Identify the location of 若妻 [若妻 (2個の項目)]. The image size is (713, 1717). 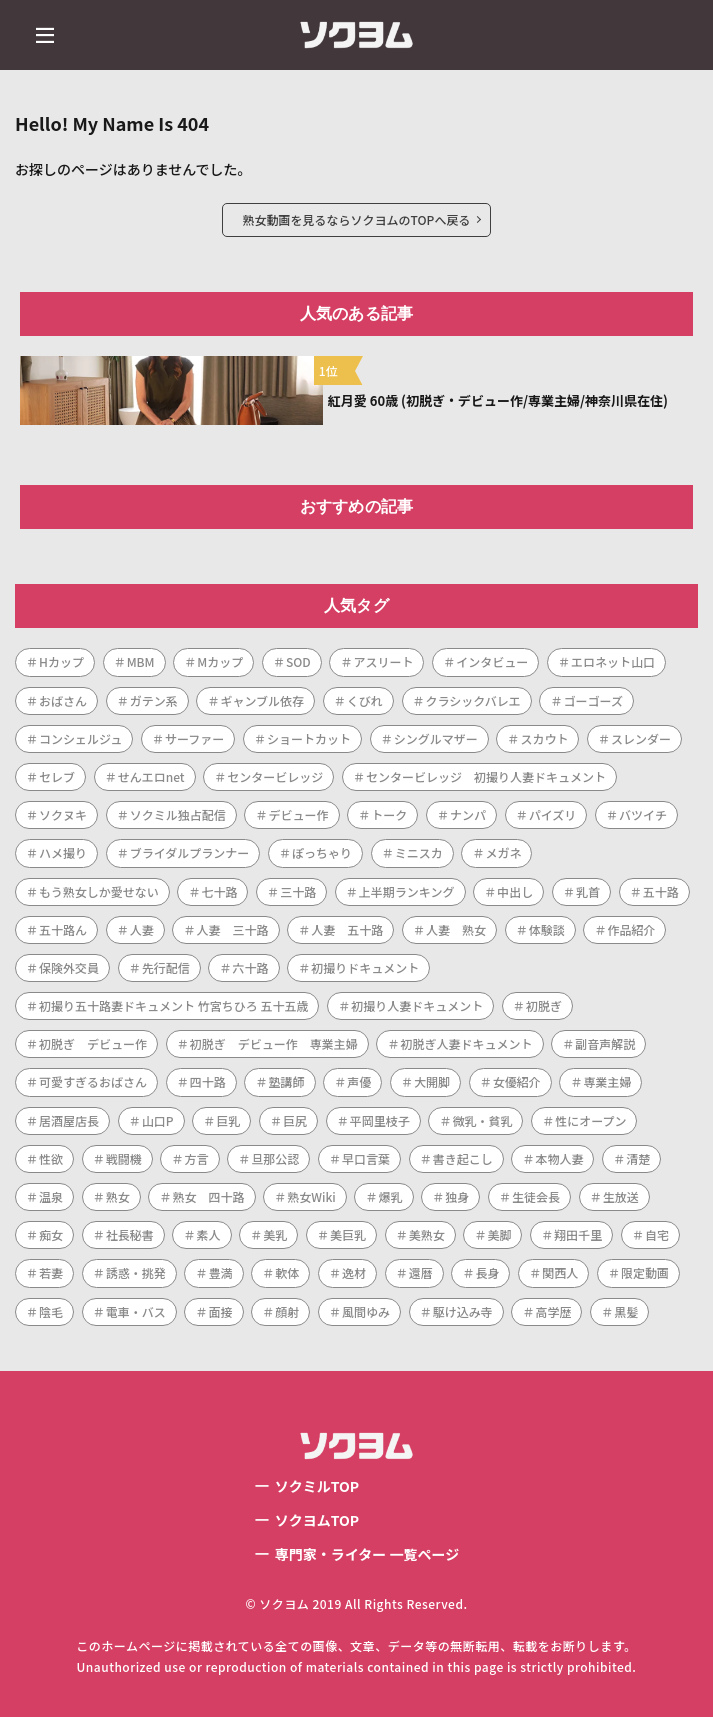
(51, 1272).